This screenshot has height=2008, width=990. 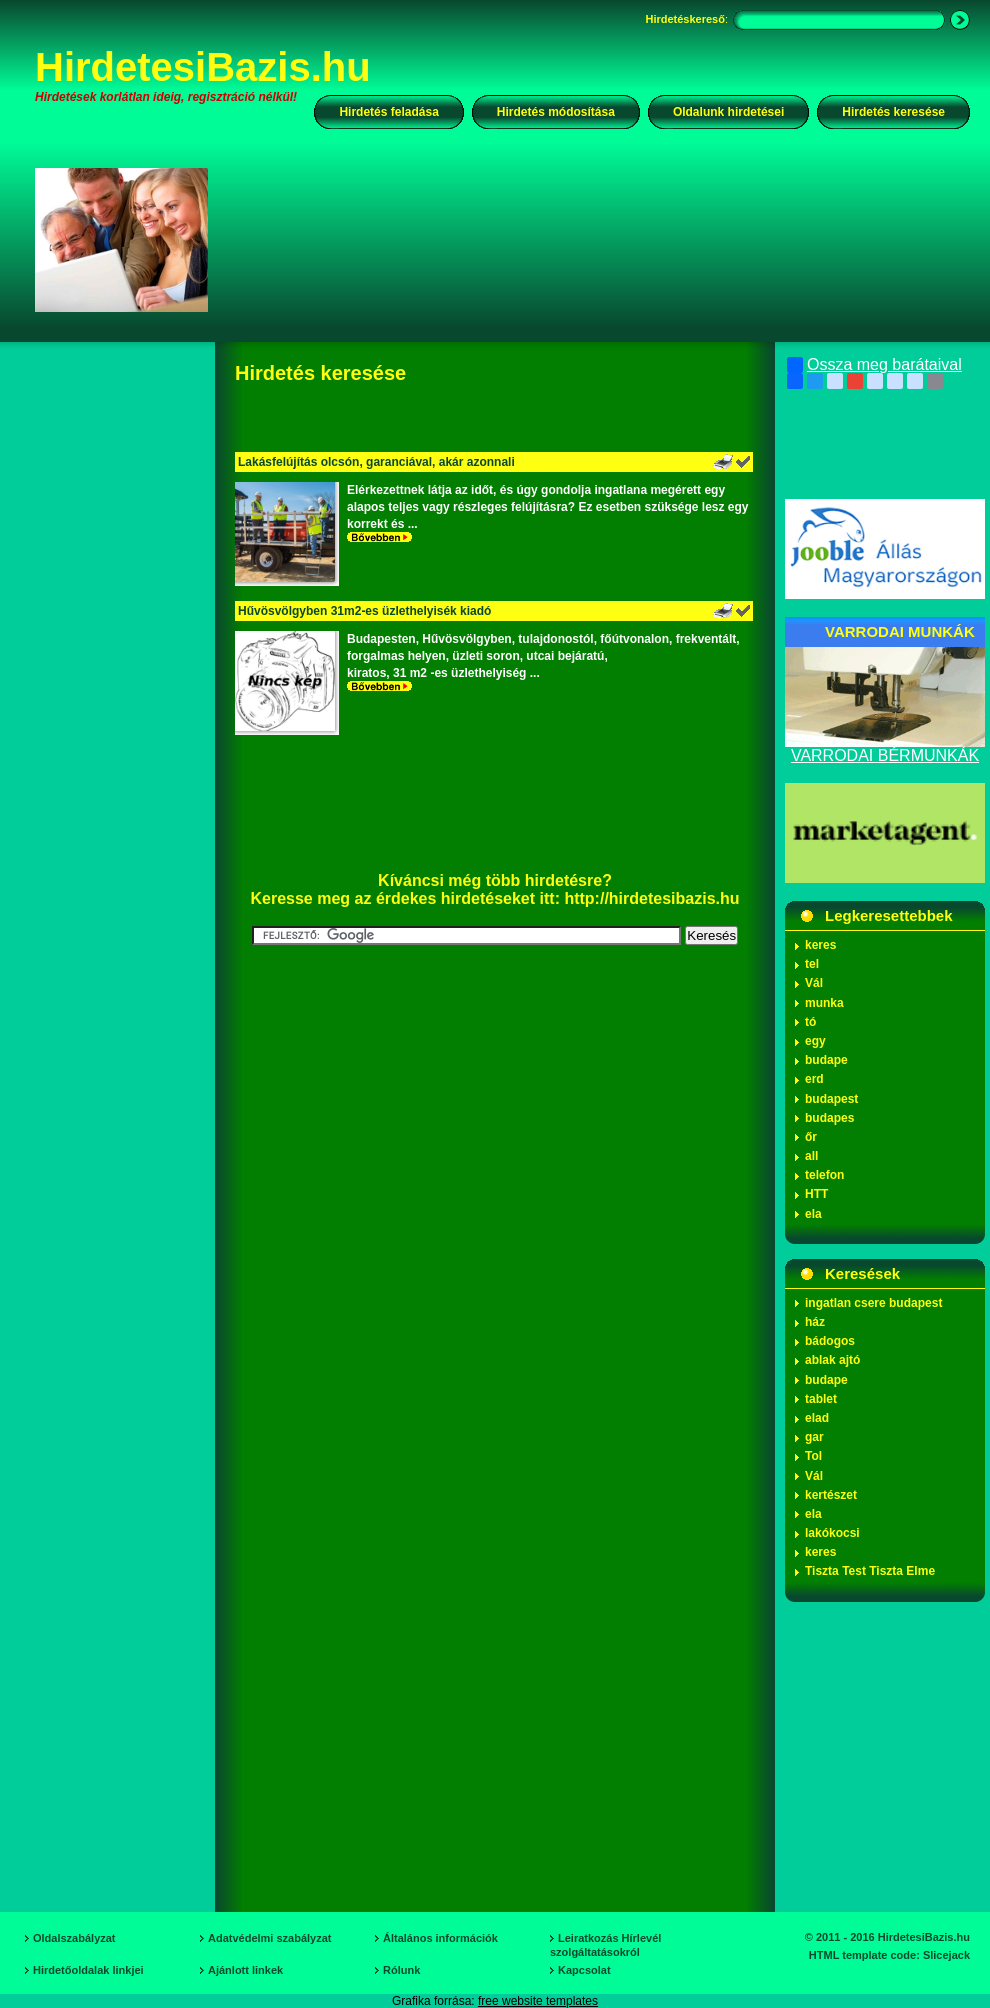 I want to click on Tiszta Test Tiszta Elme, so click(x=870, y=1571).